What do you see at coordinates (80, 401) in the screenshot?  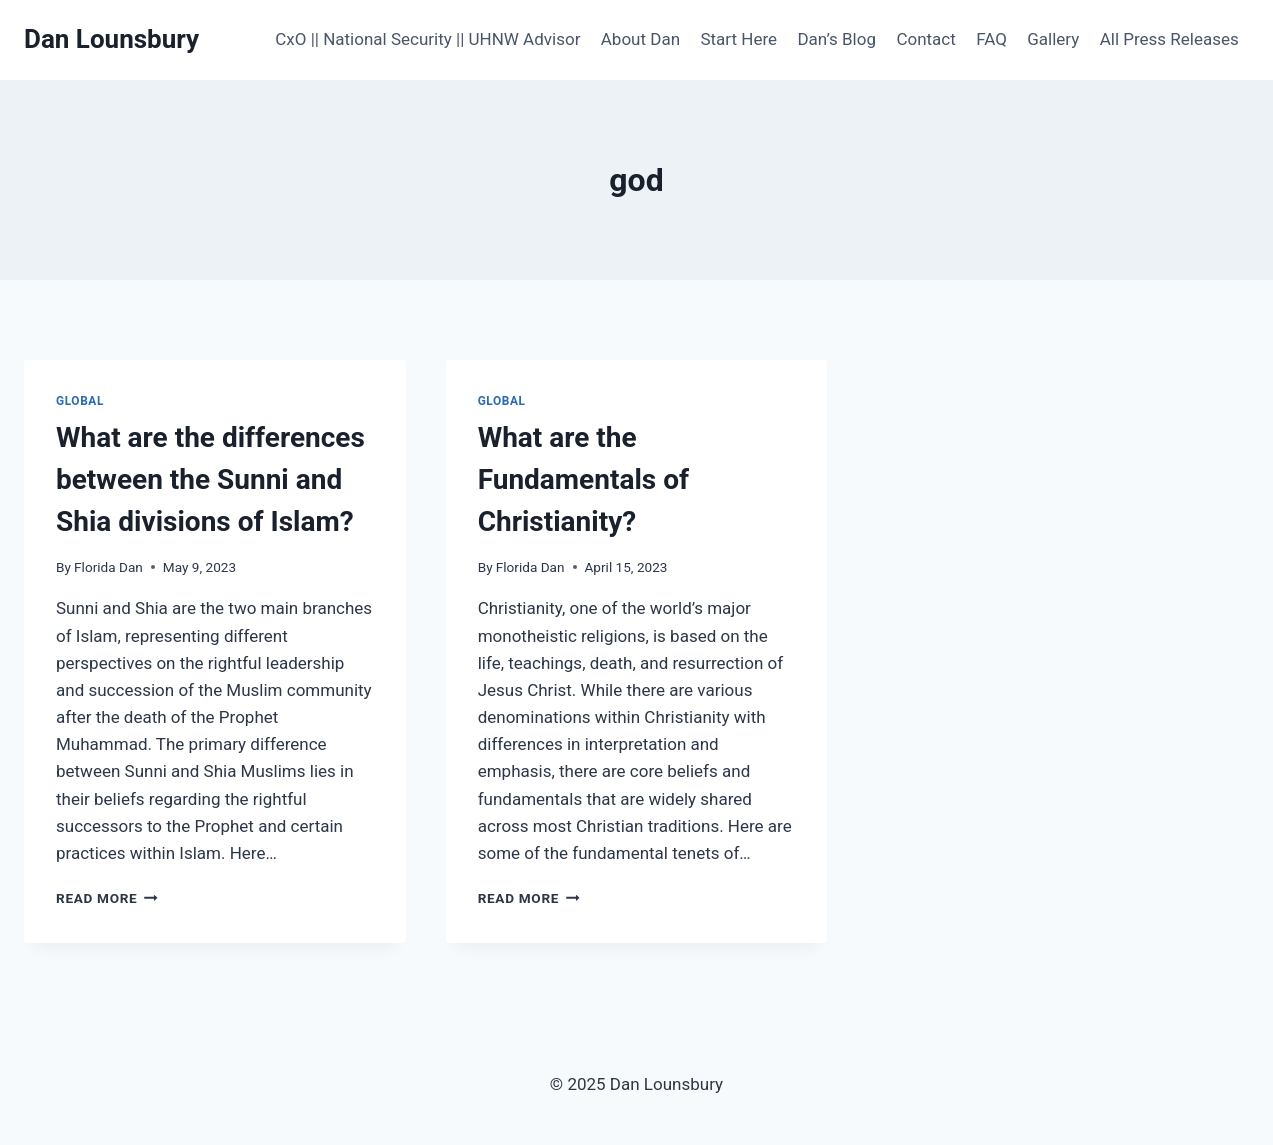 I see `Global` at bounding box center [80, 401].